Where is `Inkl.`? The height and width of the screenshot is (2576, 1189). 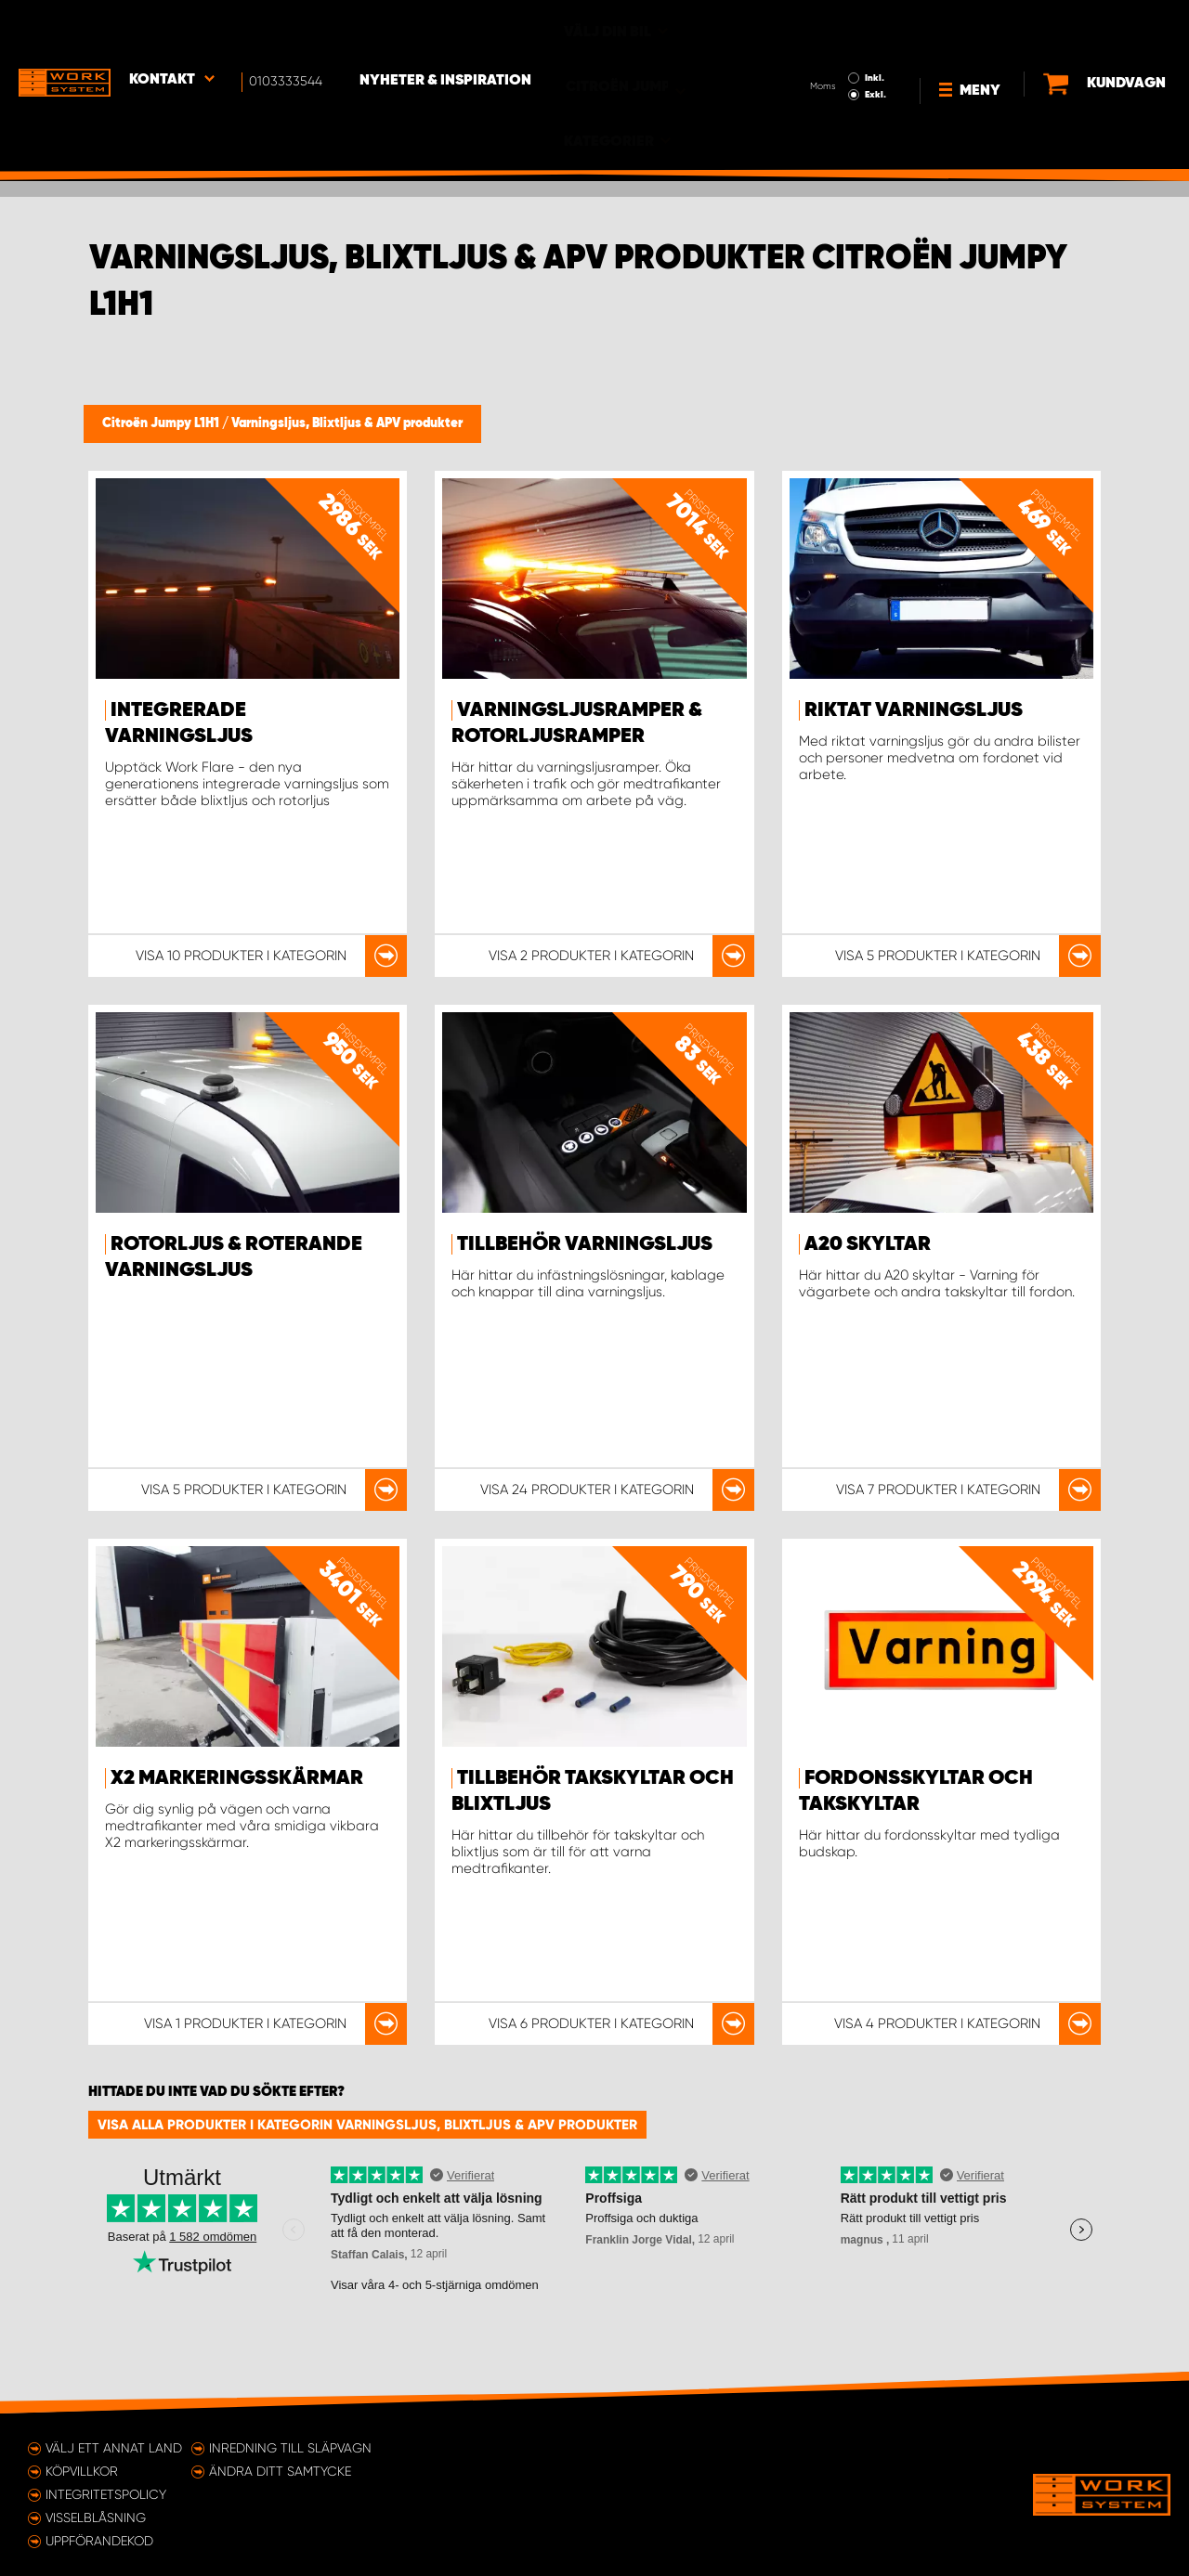
Inkl. is located at coordinates (820, 26).